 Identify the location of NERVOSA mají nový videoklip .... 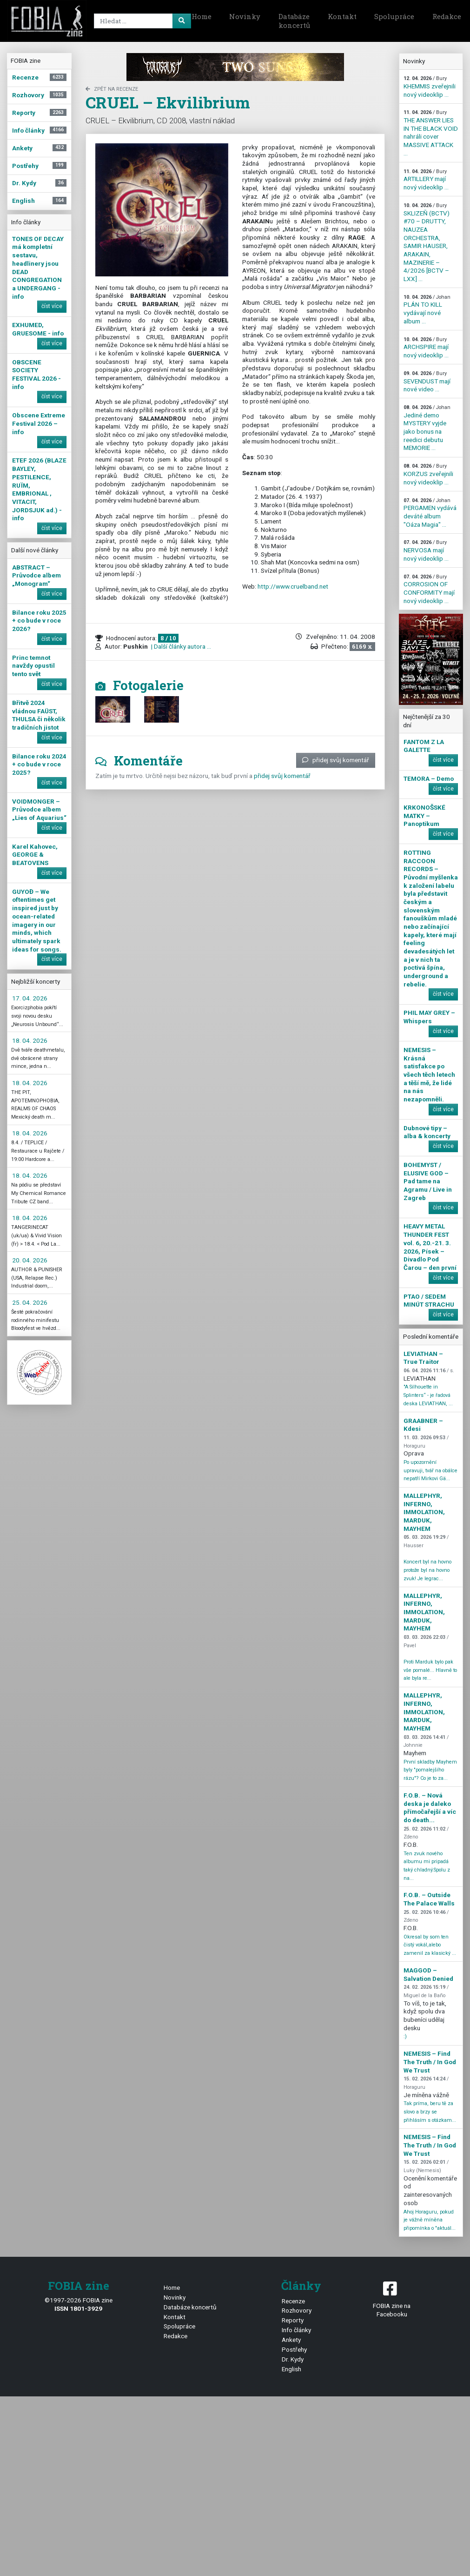
(426, 550).